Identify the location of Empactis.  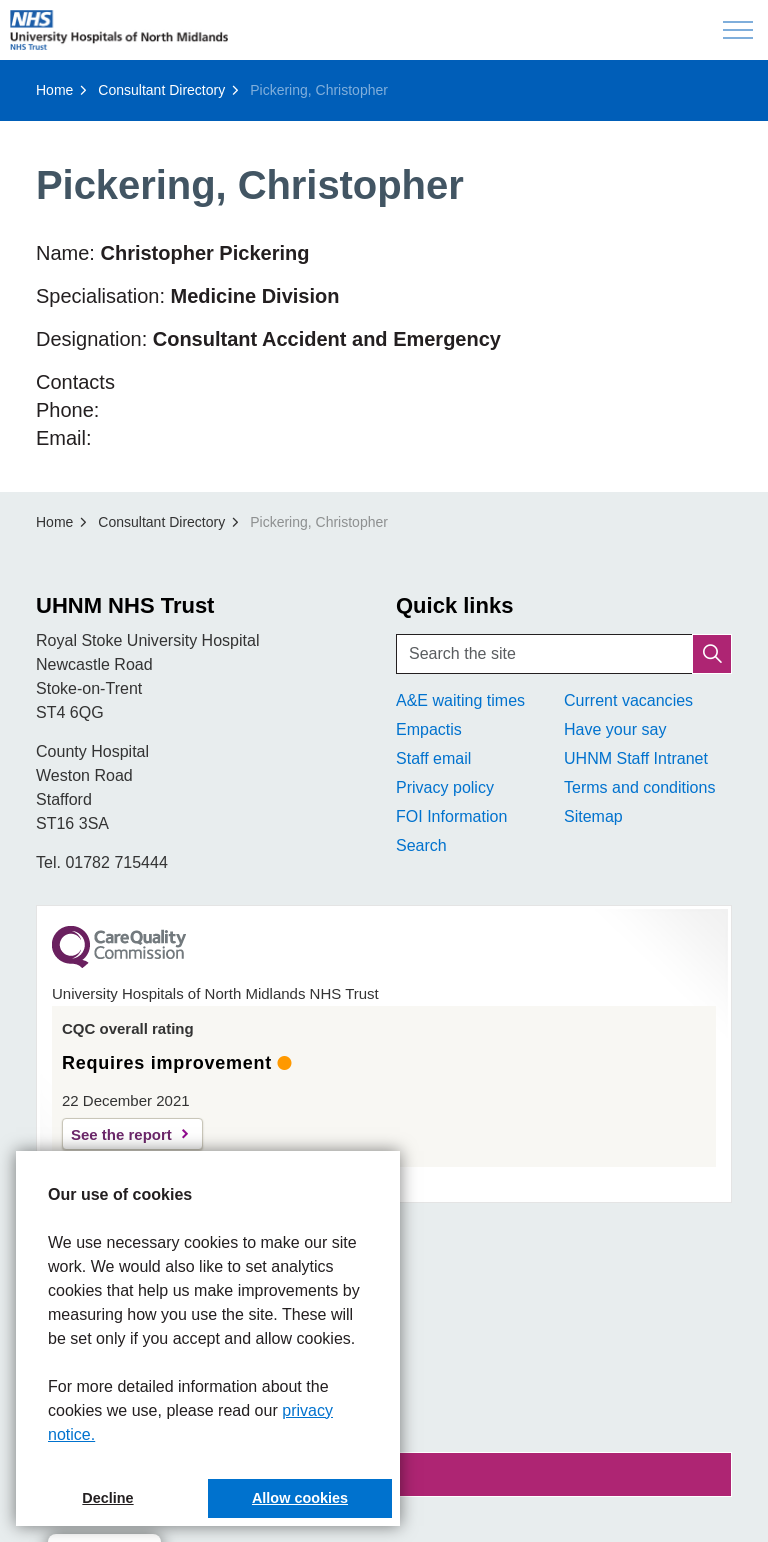
(429, 729).